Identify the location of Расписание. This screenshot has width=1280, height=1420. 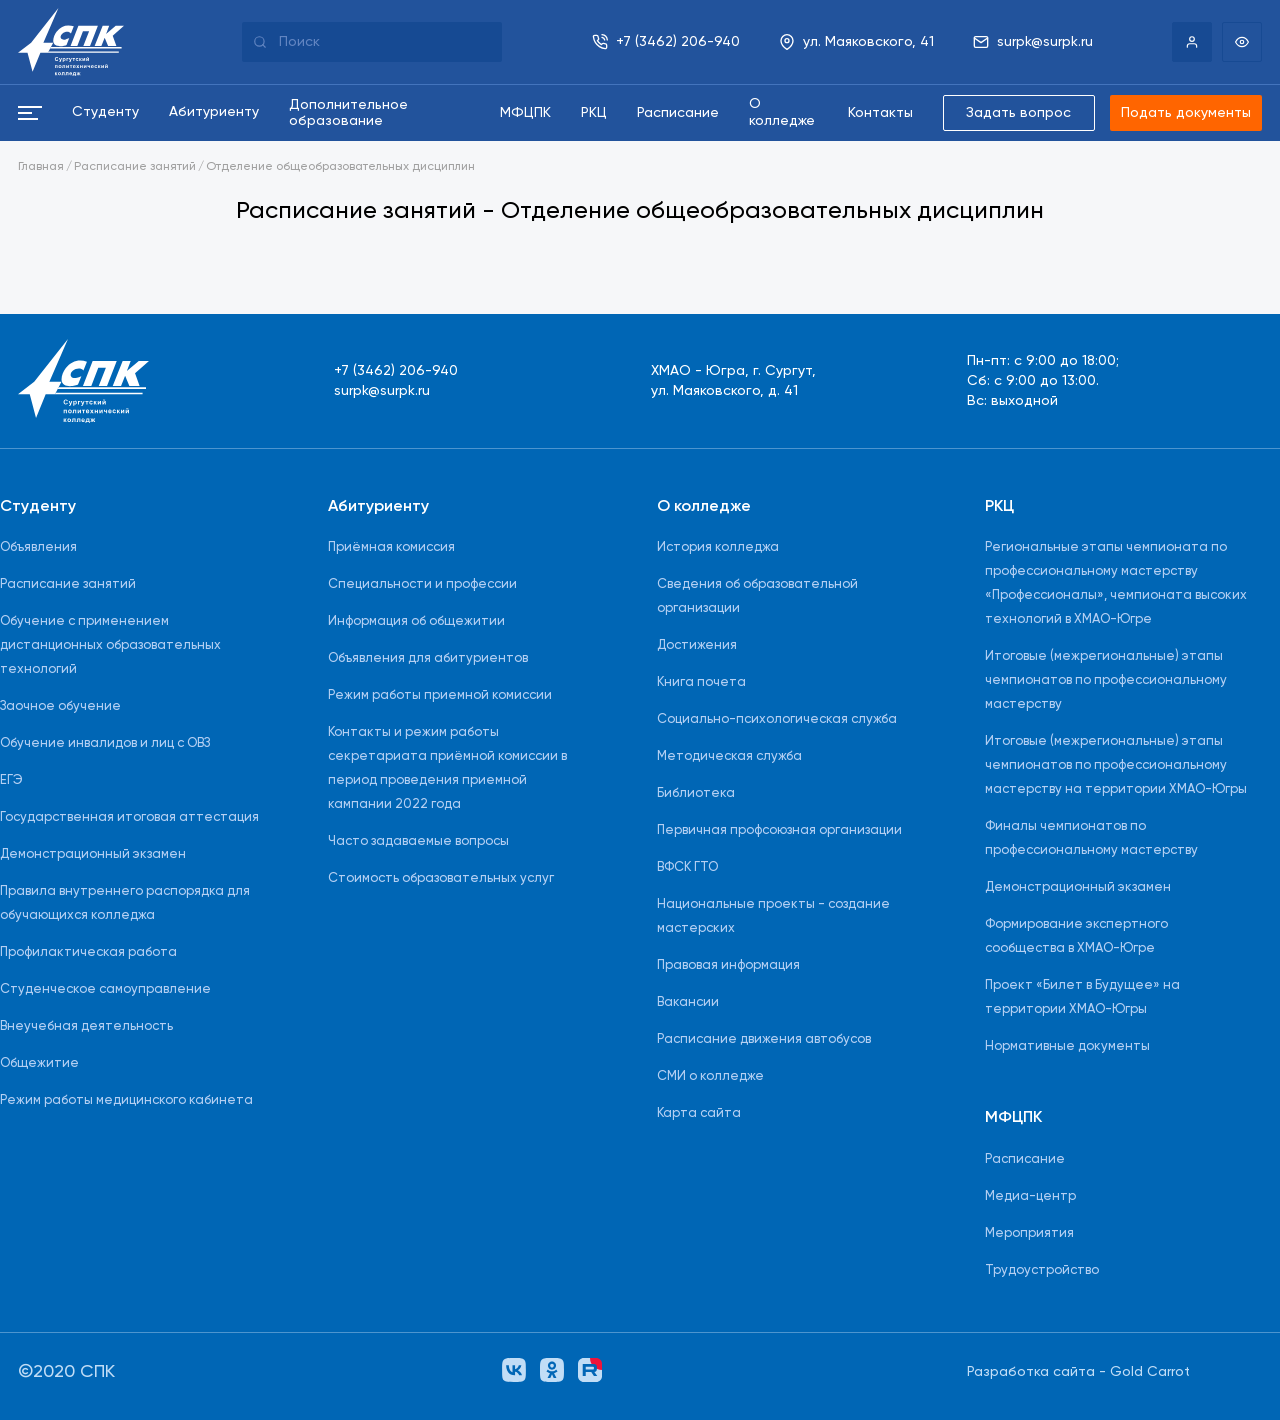
(1025, 1159).